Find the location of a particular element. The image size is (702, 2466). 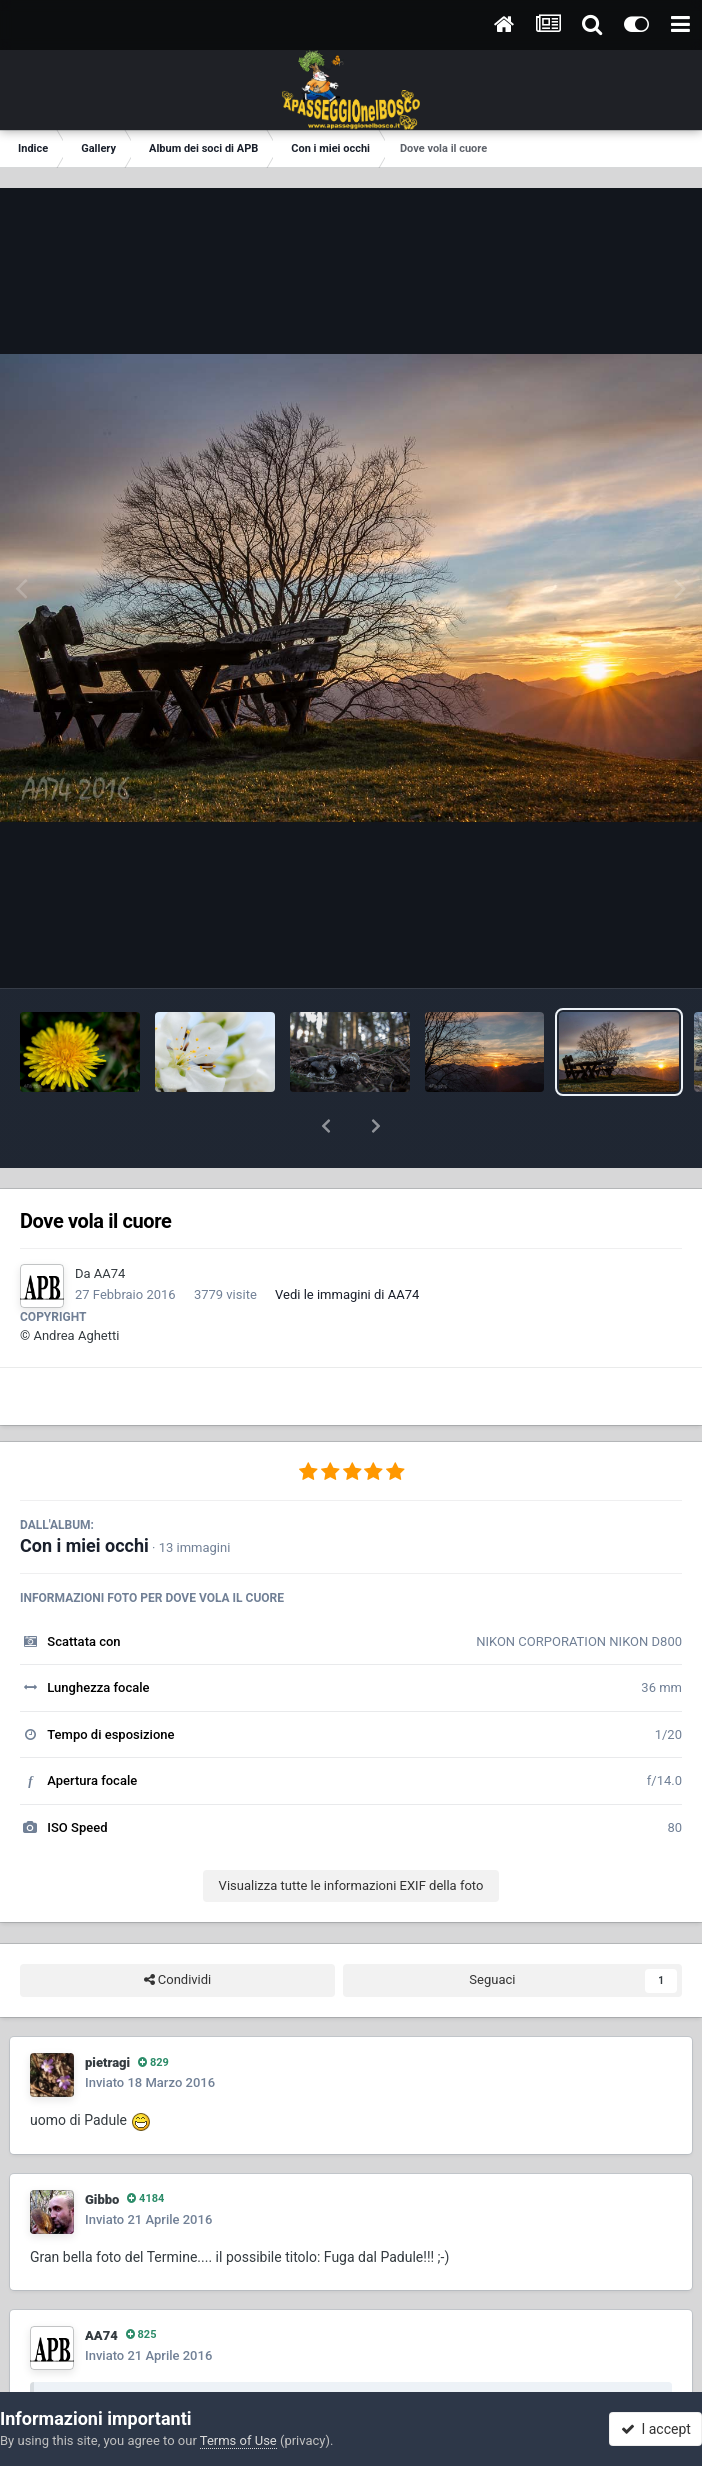

I accept is located at coordinates (656, 2429).